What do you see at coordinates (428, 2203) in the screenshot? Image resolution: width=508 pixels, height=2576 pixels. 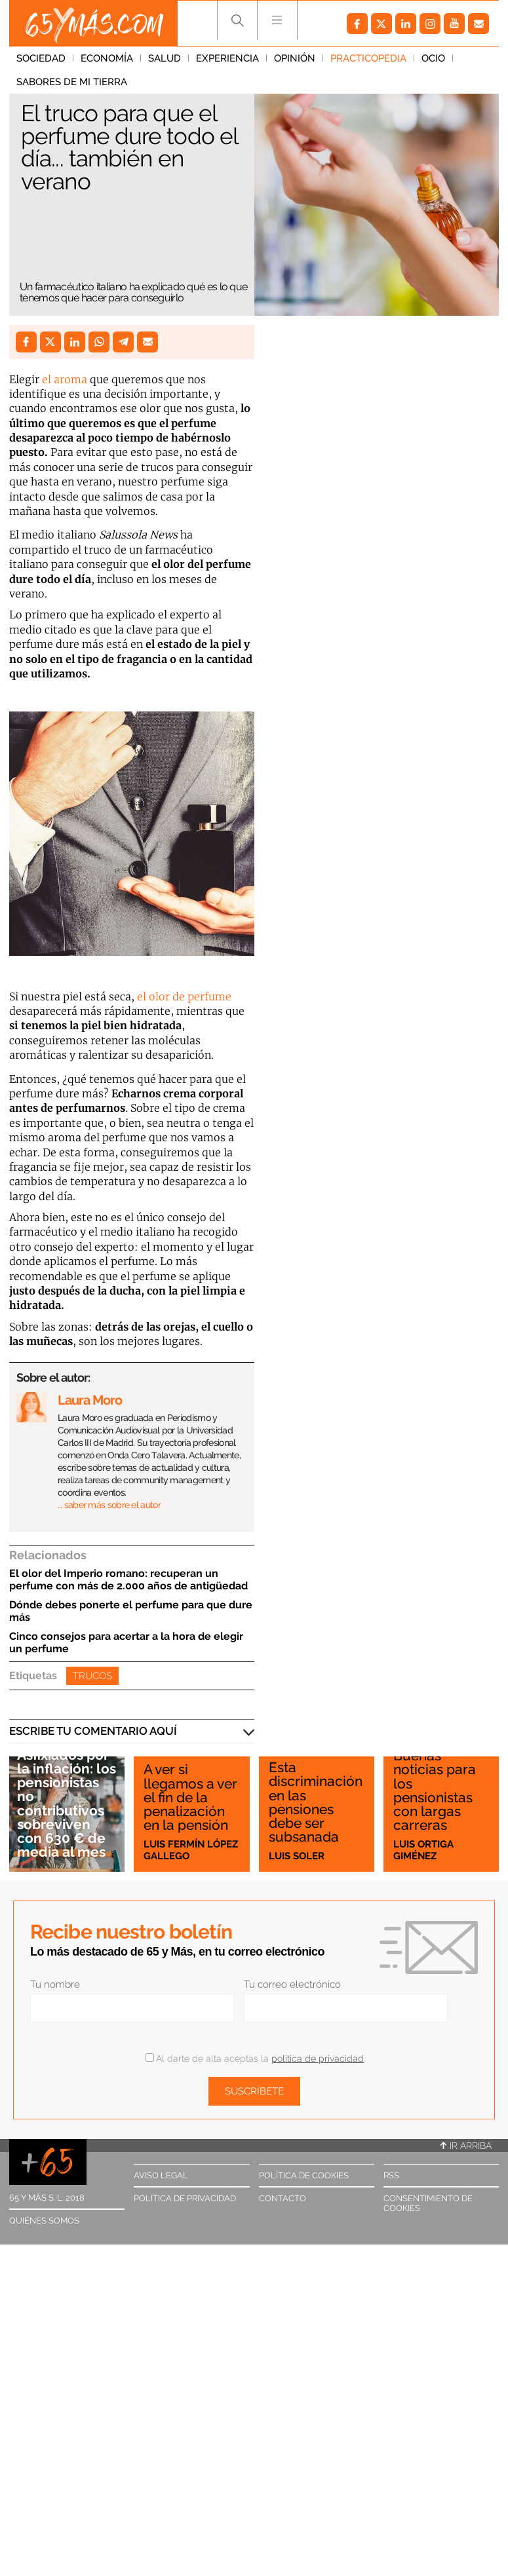 I see `Consentimiento de cookies` at bounding box center [428, 2203].